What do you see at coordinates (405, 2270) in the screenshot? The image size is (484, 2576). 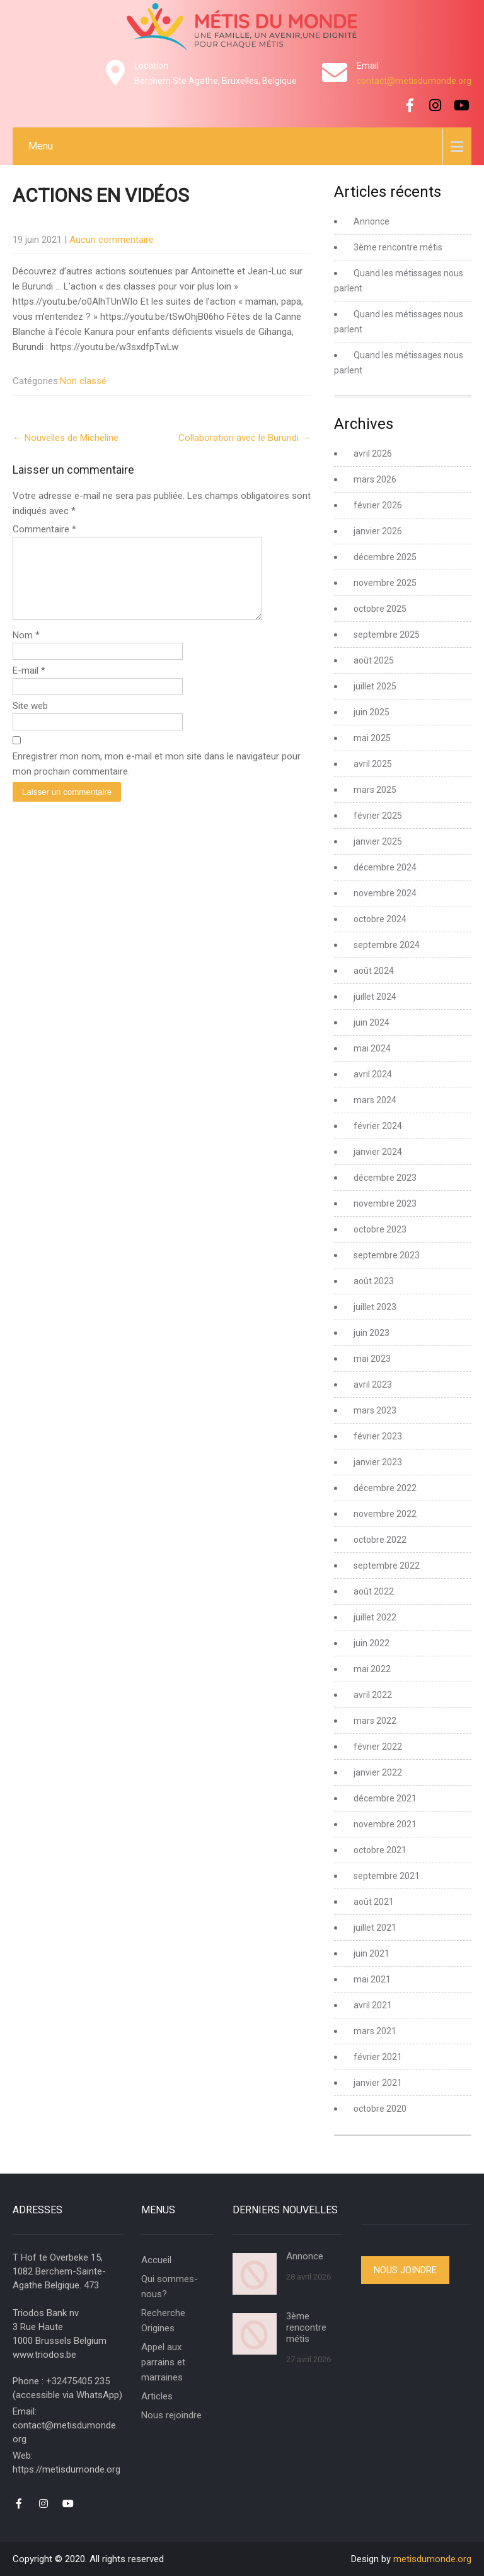 I see `Nous joindre` at bounding box center [405, 2270].